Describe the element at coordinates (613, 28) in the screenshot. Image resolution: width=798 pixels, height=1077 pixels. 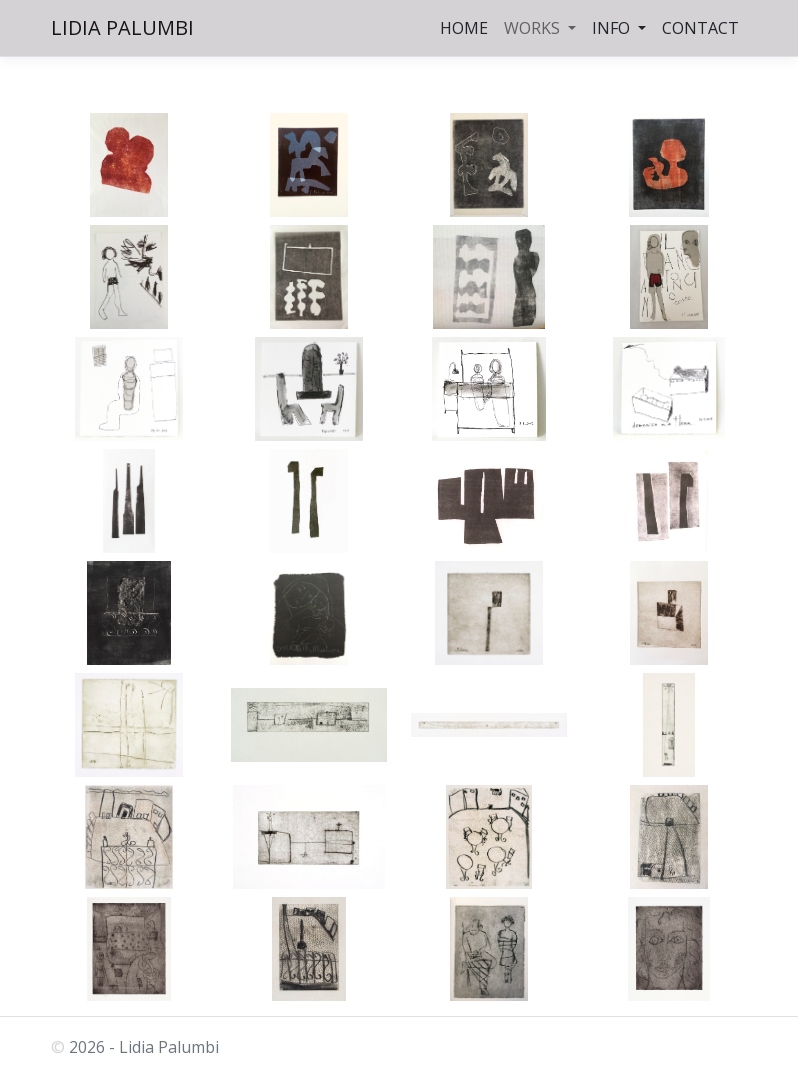
I see `INFO [button]` at that location.